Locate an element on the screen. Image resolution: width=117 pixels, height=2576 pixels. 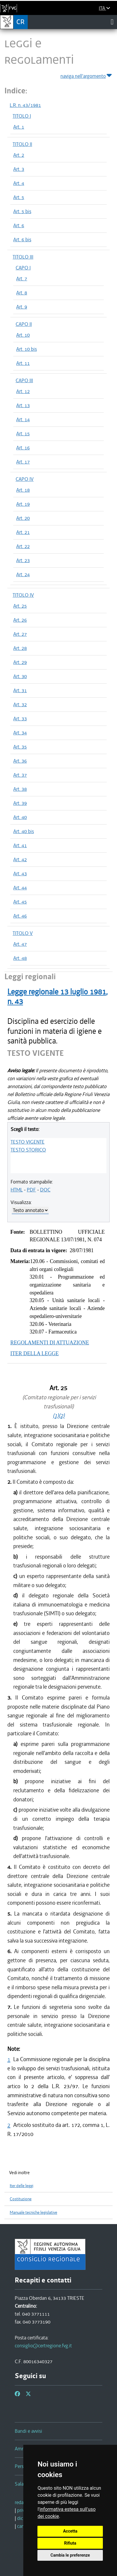
naviga nell'argomento is located at coordinates (86, 75).